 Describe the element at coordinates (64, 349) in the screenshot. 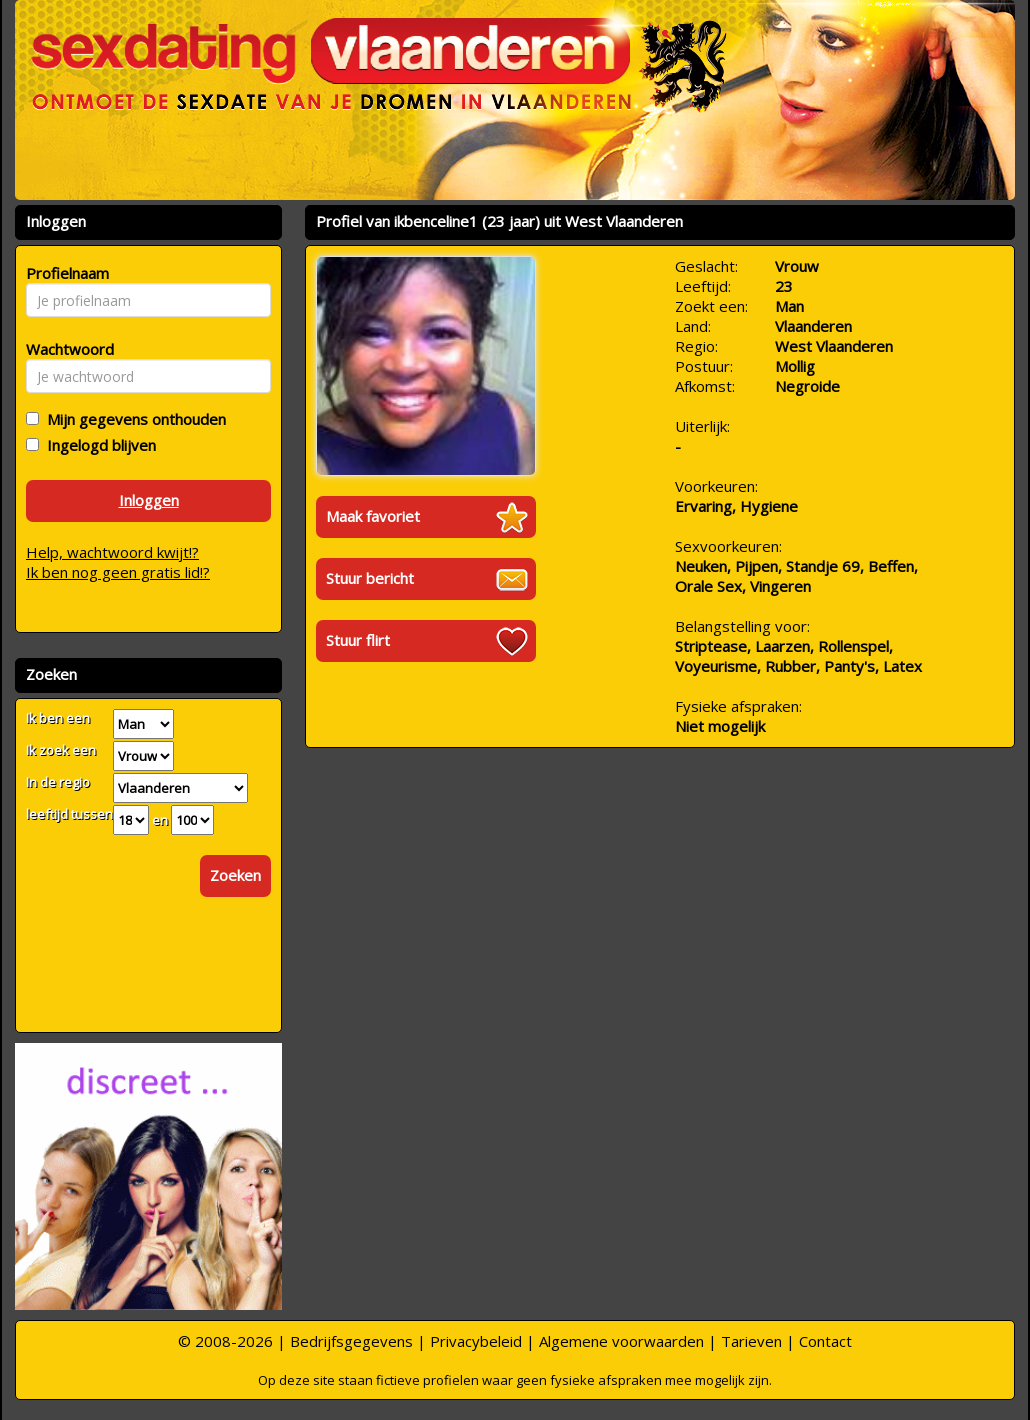

I see `Wachtwoord` at that location.